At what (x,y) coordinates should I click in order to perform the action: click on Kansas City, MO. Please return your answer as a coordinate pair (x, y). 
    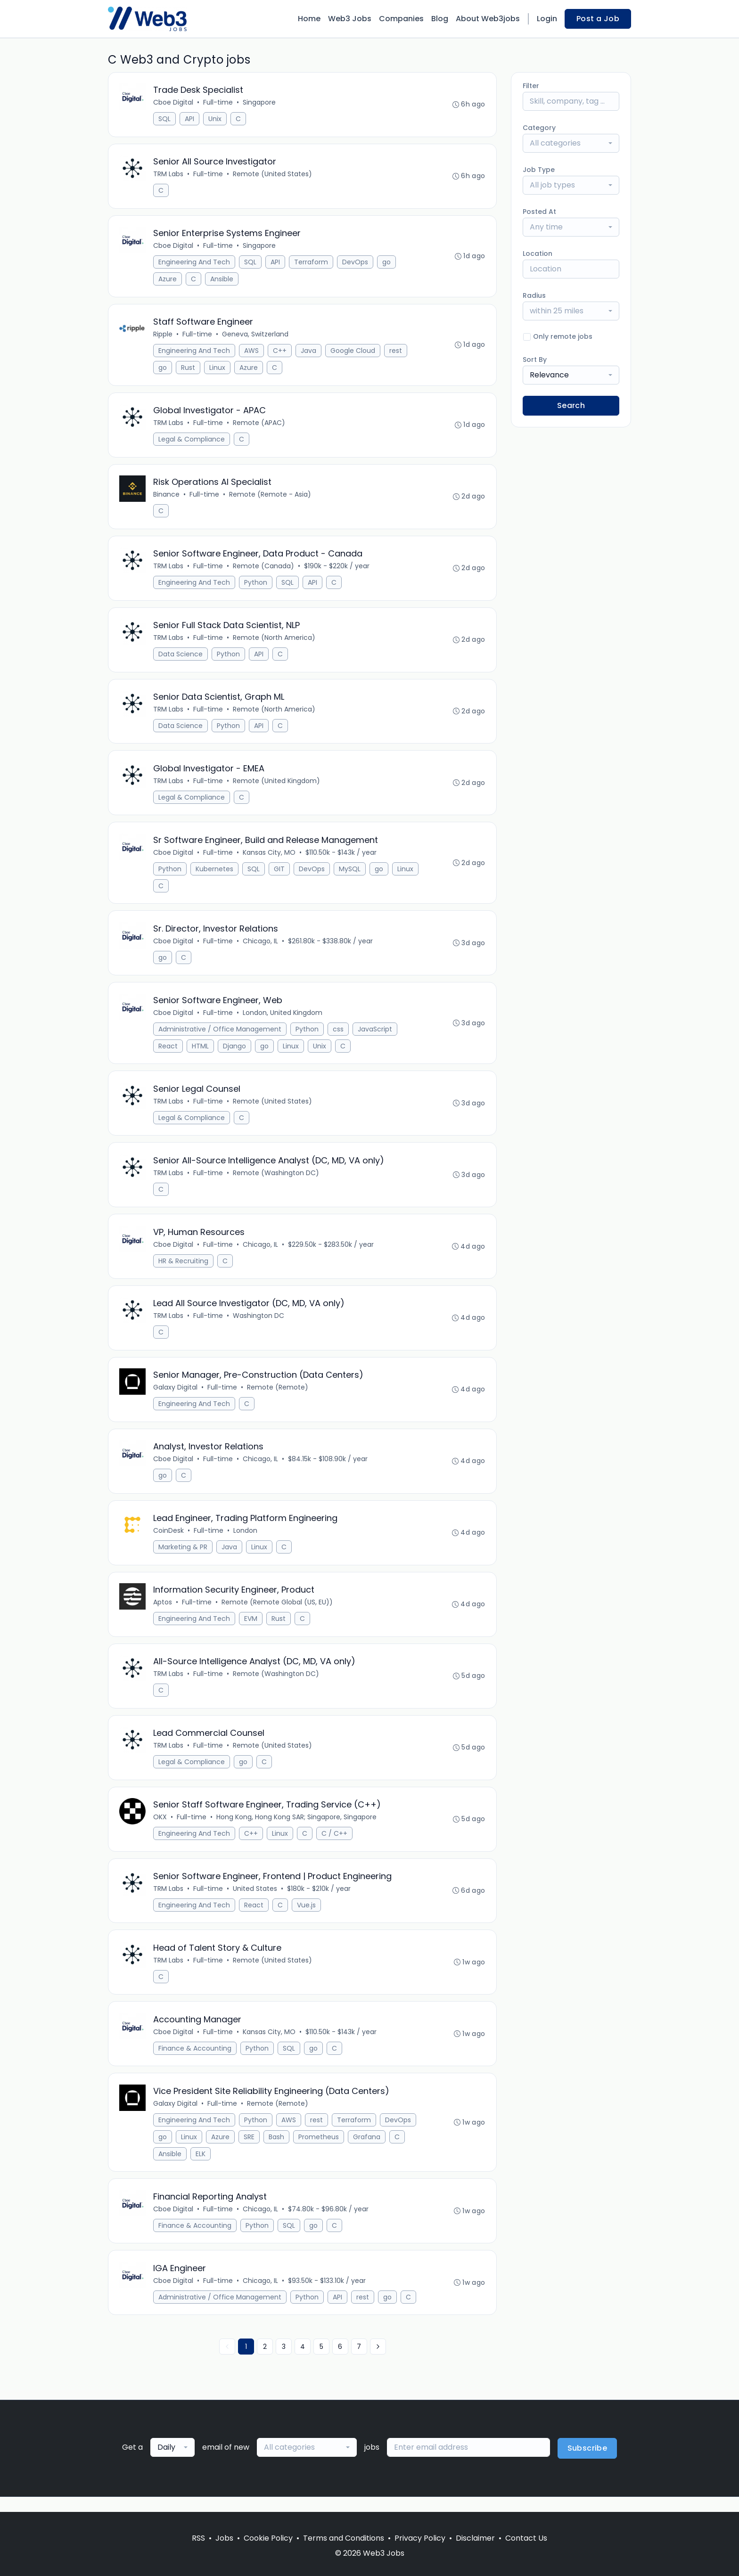
    Looking at the image, I should click on (269, 857).